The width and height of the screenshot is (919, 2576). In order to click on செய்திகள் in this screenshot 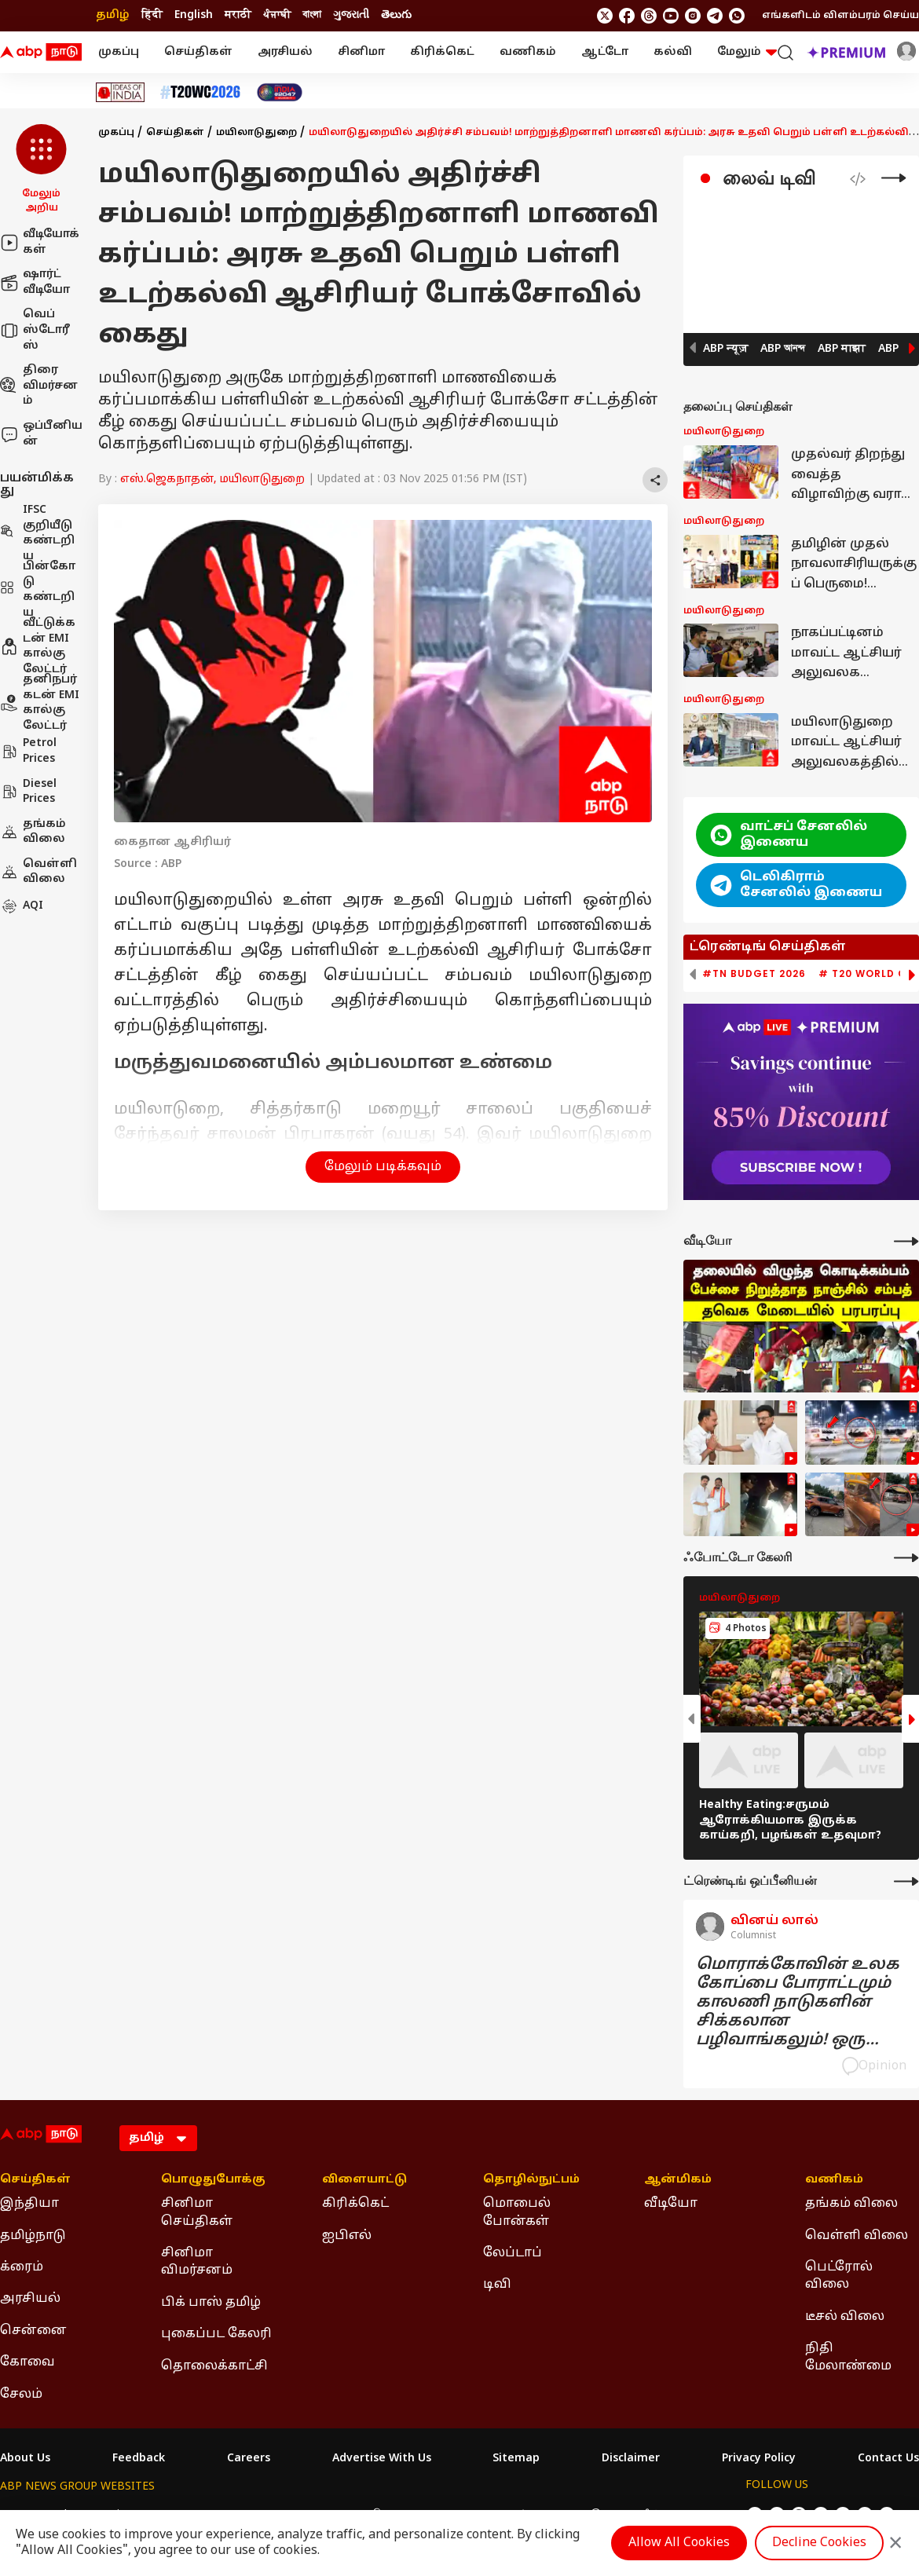, I will do `click(198, 52)`.